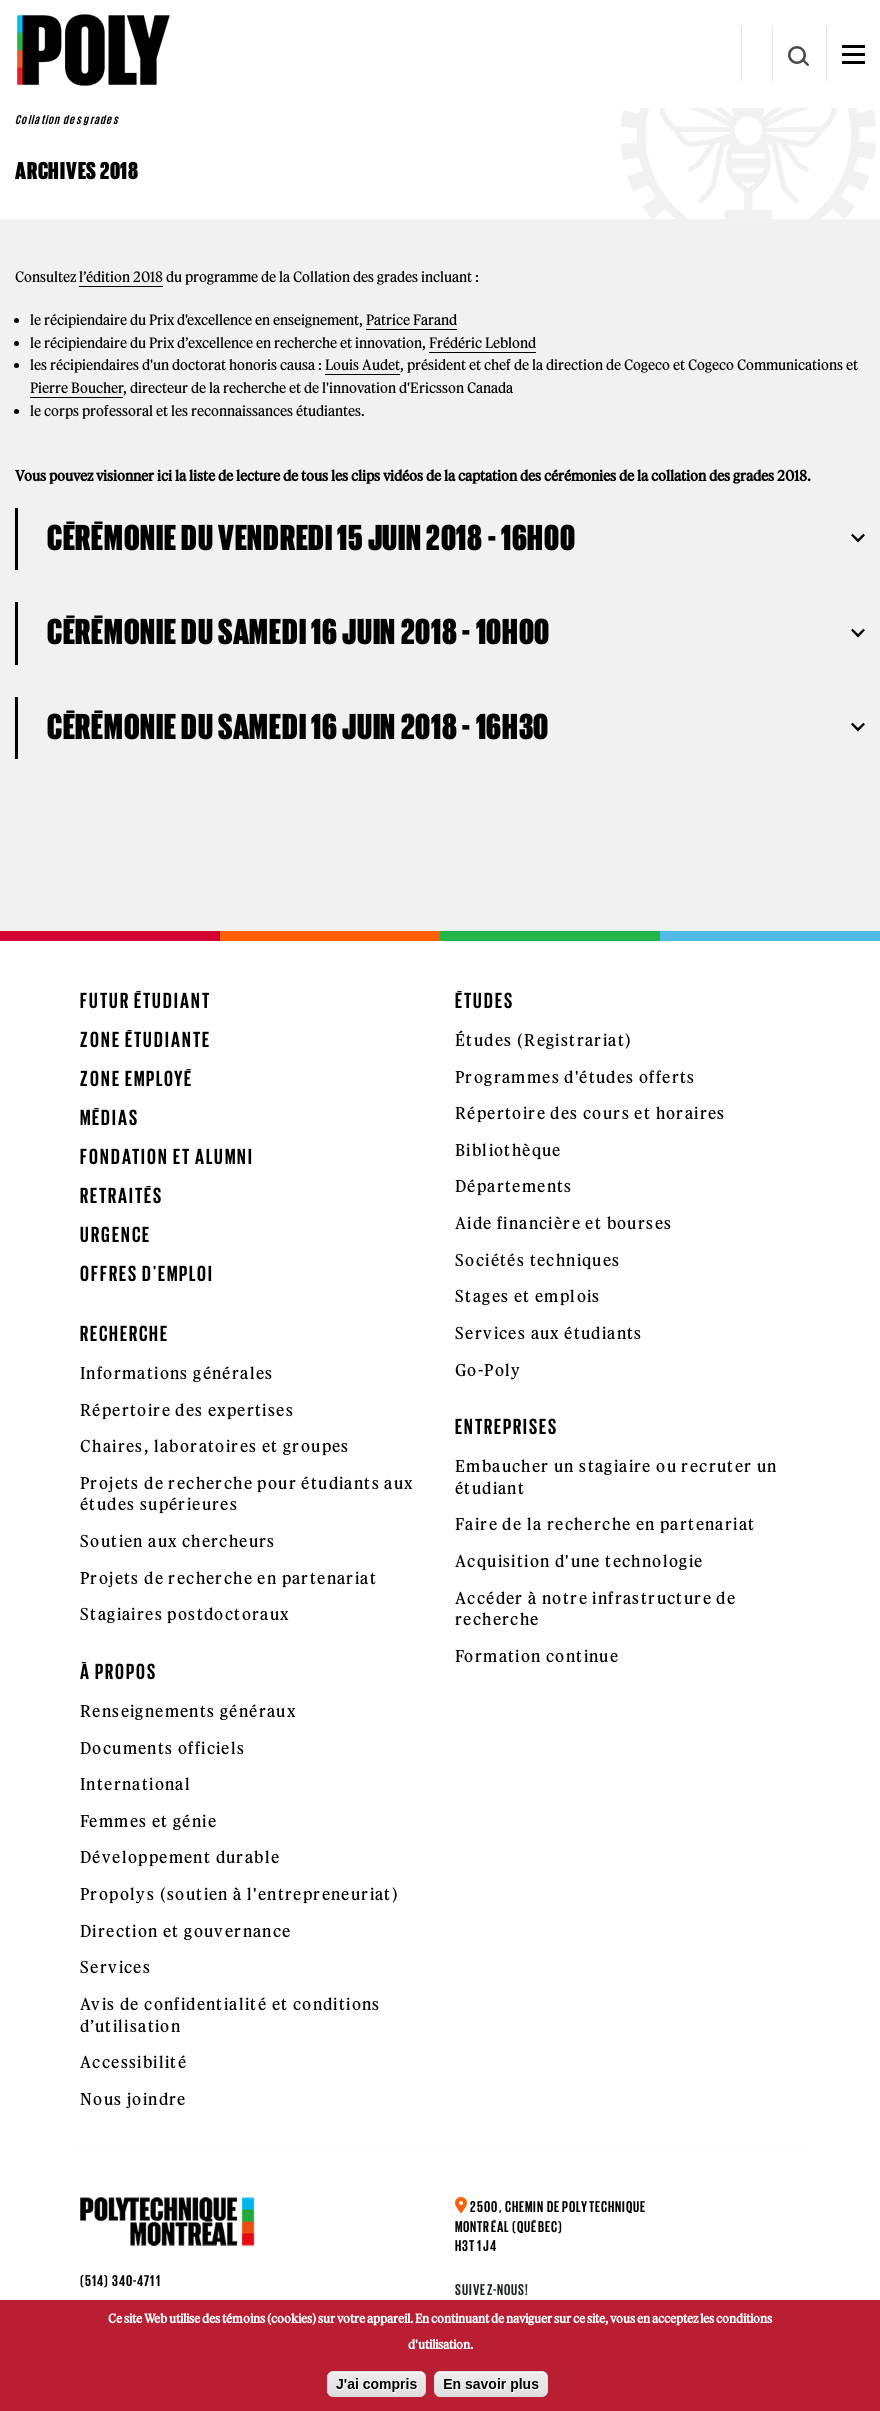  I want to click on Renseignements généraux, so click(188, 1711).